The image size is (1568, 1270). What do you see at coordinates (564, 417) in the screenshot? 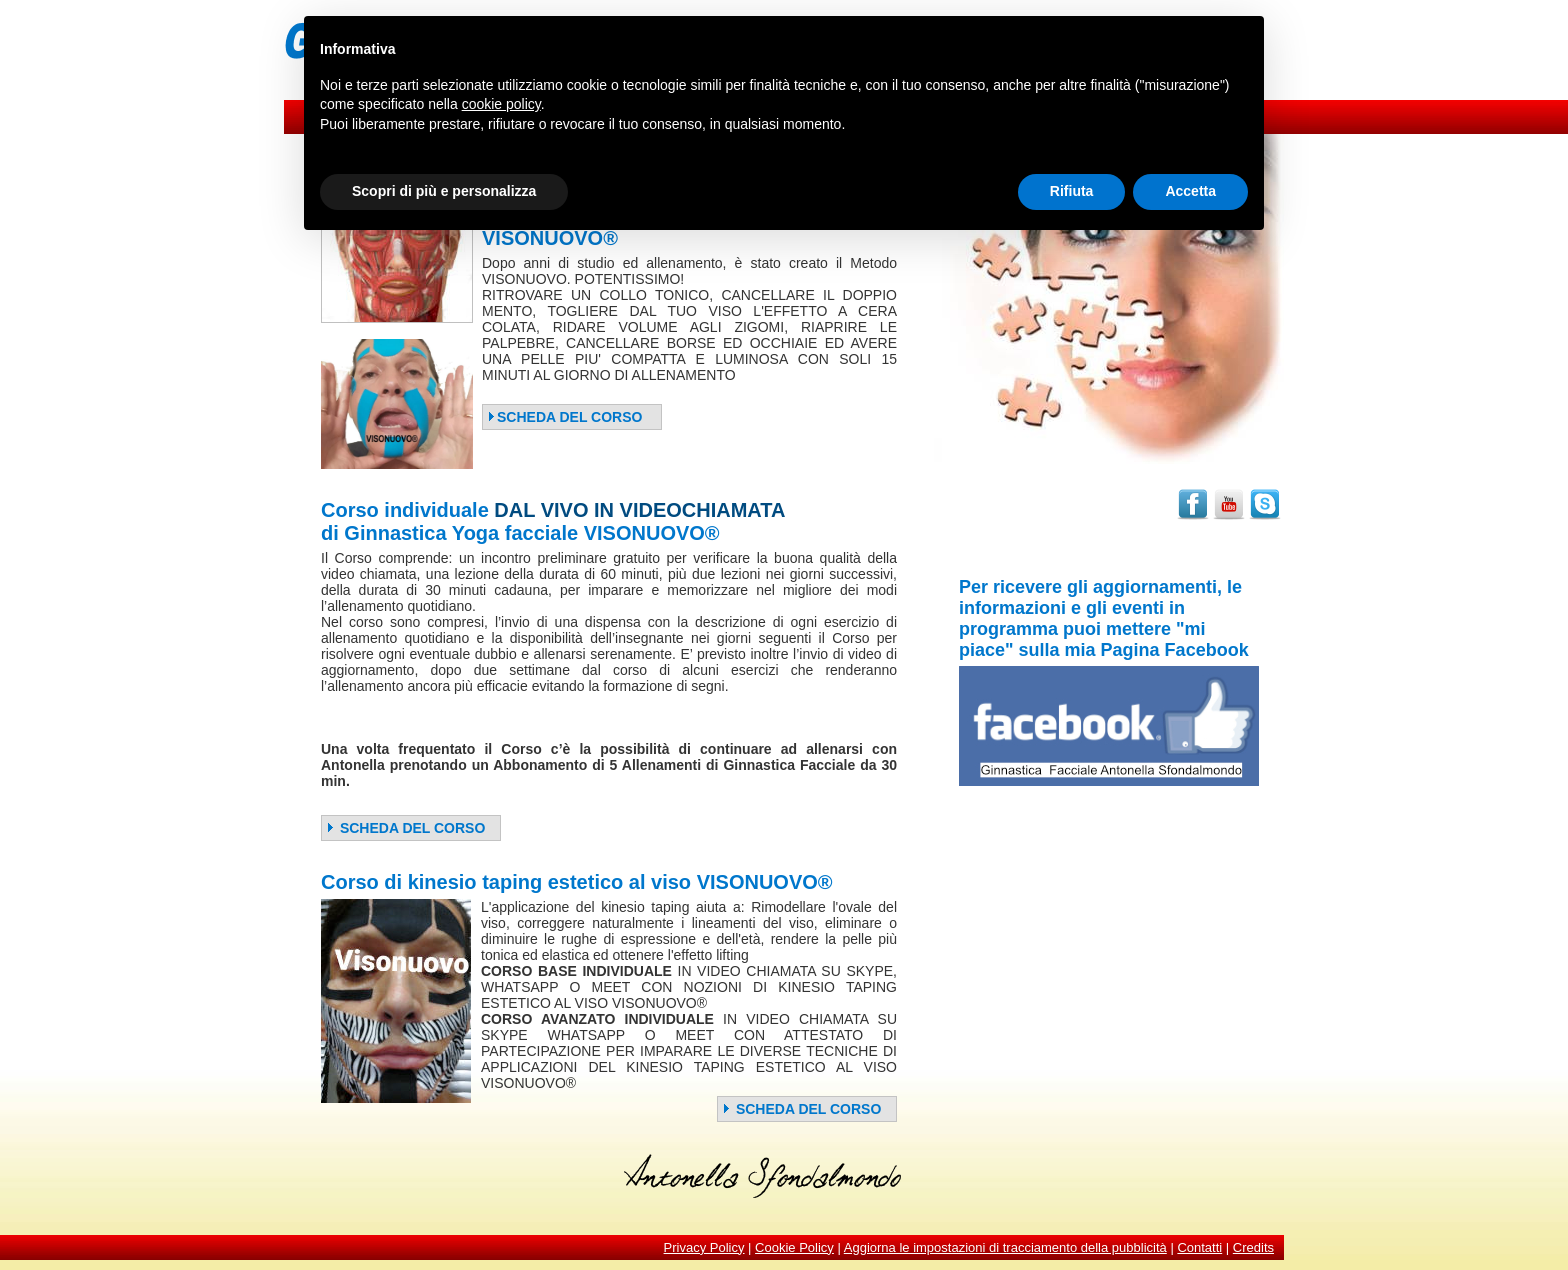
I see `SCHEDA DEL CORSO` at bounding box center [564, 417].